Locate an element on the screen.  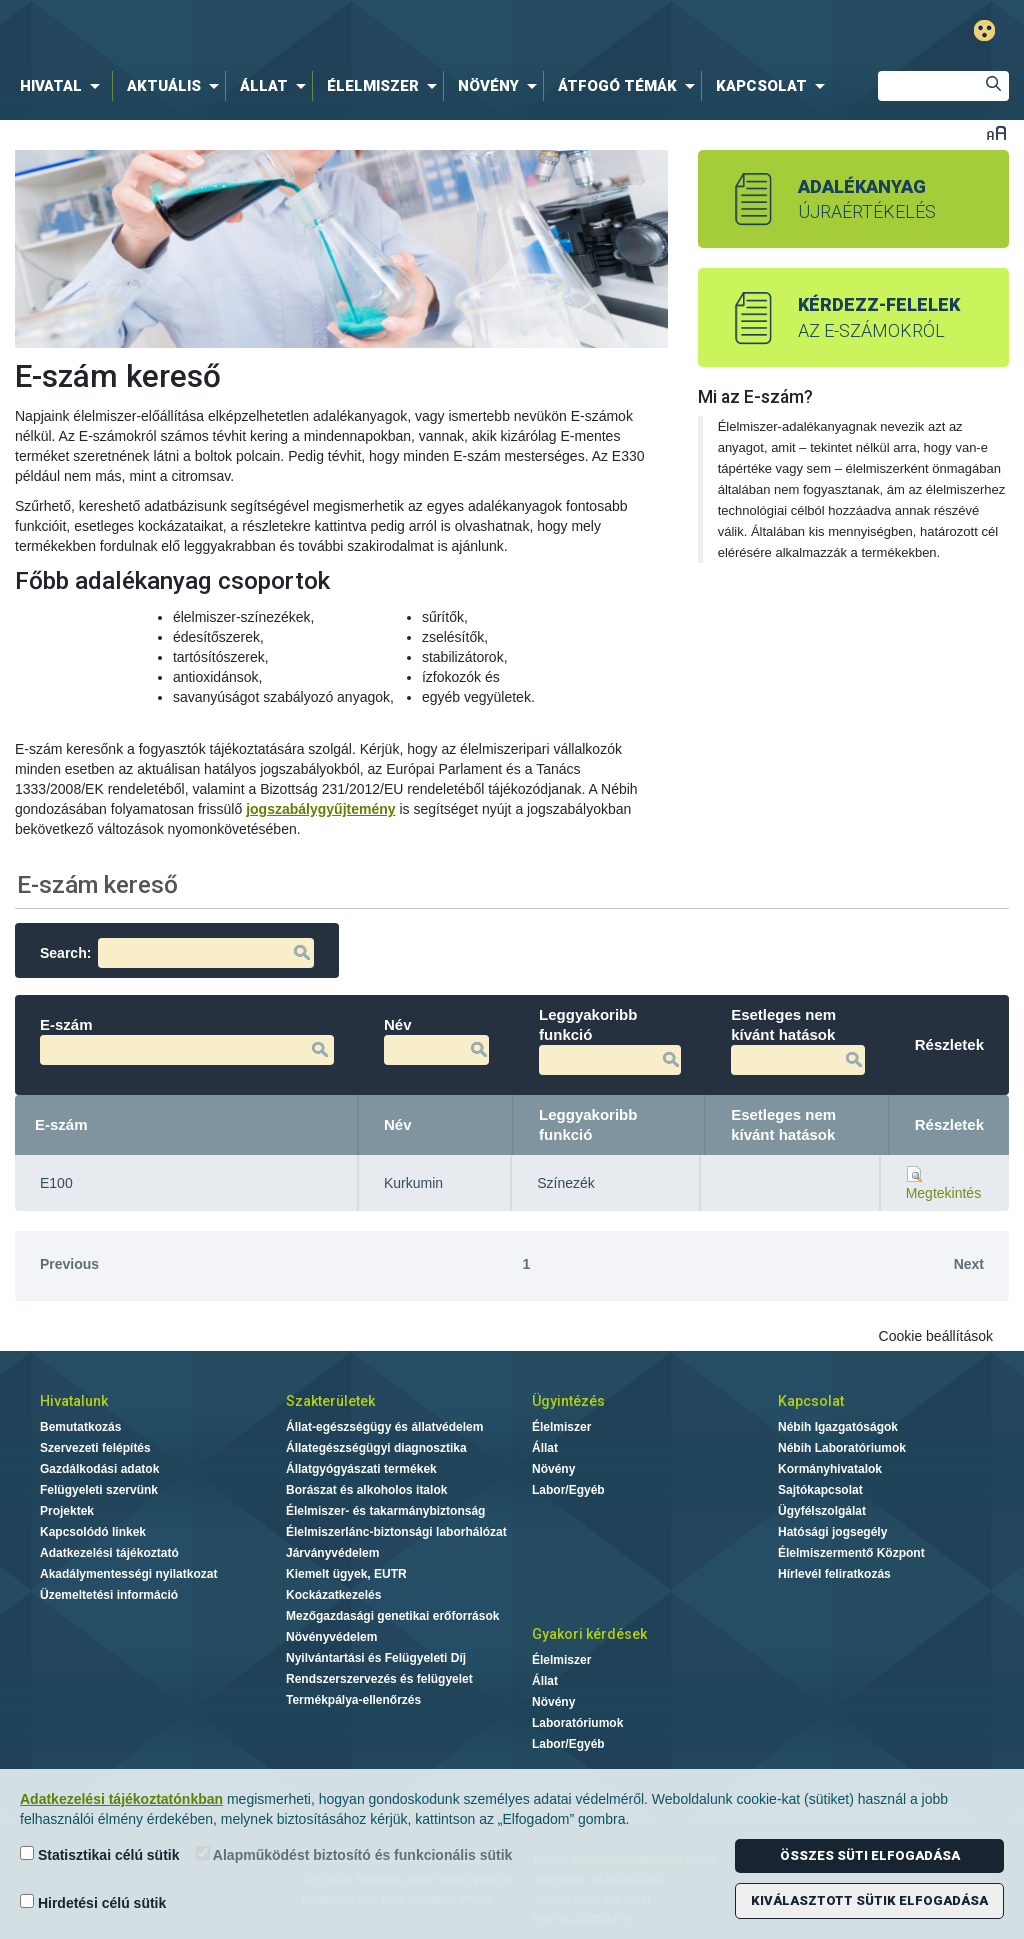
jogszabálygyűjtemény is located at coordinates (320, 809).